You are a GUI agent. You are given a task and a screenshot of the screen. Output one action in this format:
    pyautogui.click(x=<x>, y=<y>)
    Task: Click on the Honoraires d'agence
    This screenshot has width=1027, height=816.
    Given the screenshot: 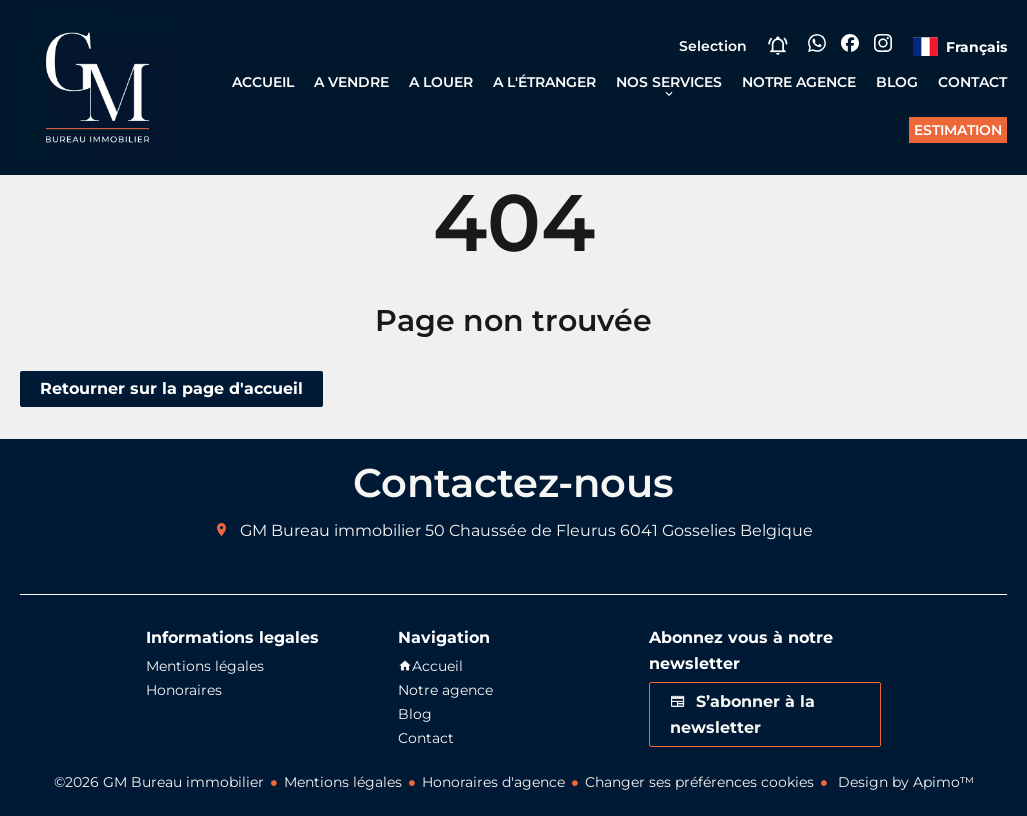 What is the action you would take?
    pyautogui.click(x=493, y=782)
    